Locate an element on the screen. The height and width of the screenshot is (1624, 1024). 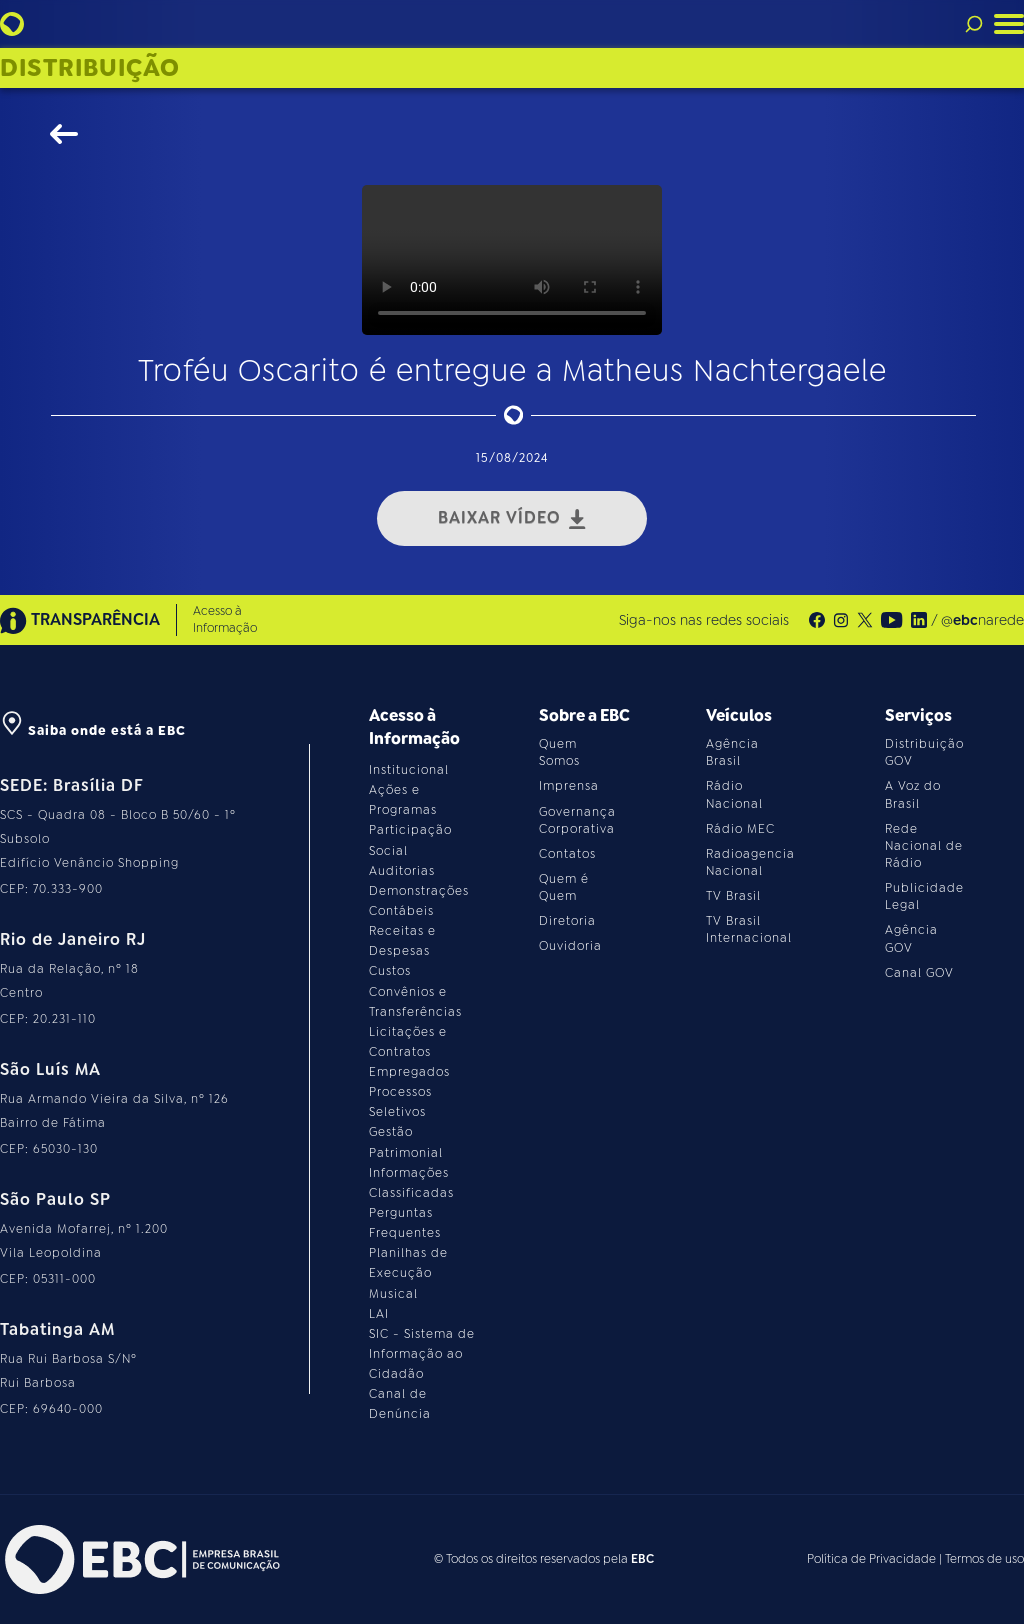
SIC - Sistema de Informação ao Cidadão is located at coordinates (422, 1354).